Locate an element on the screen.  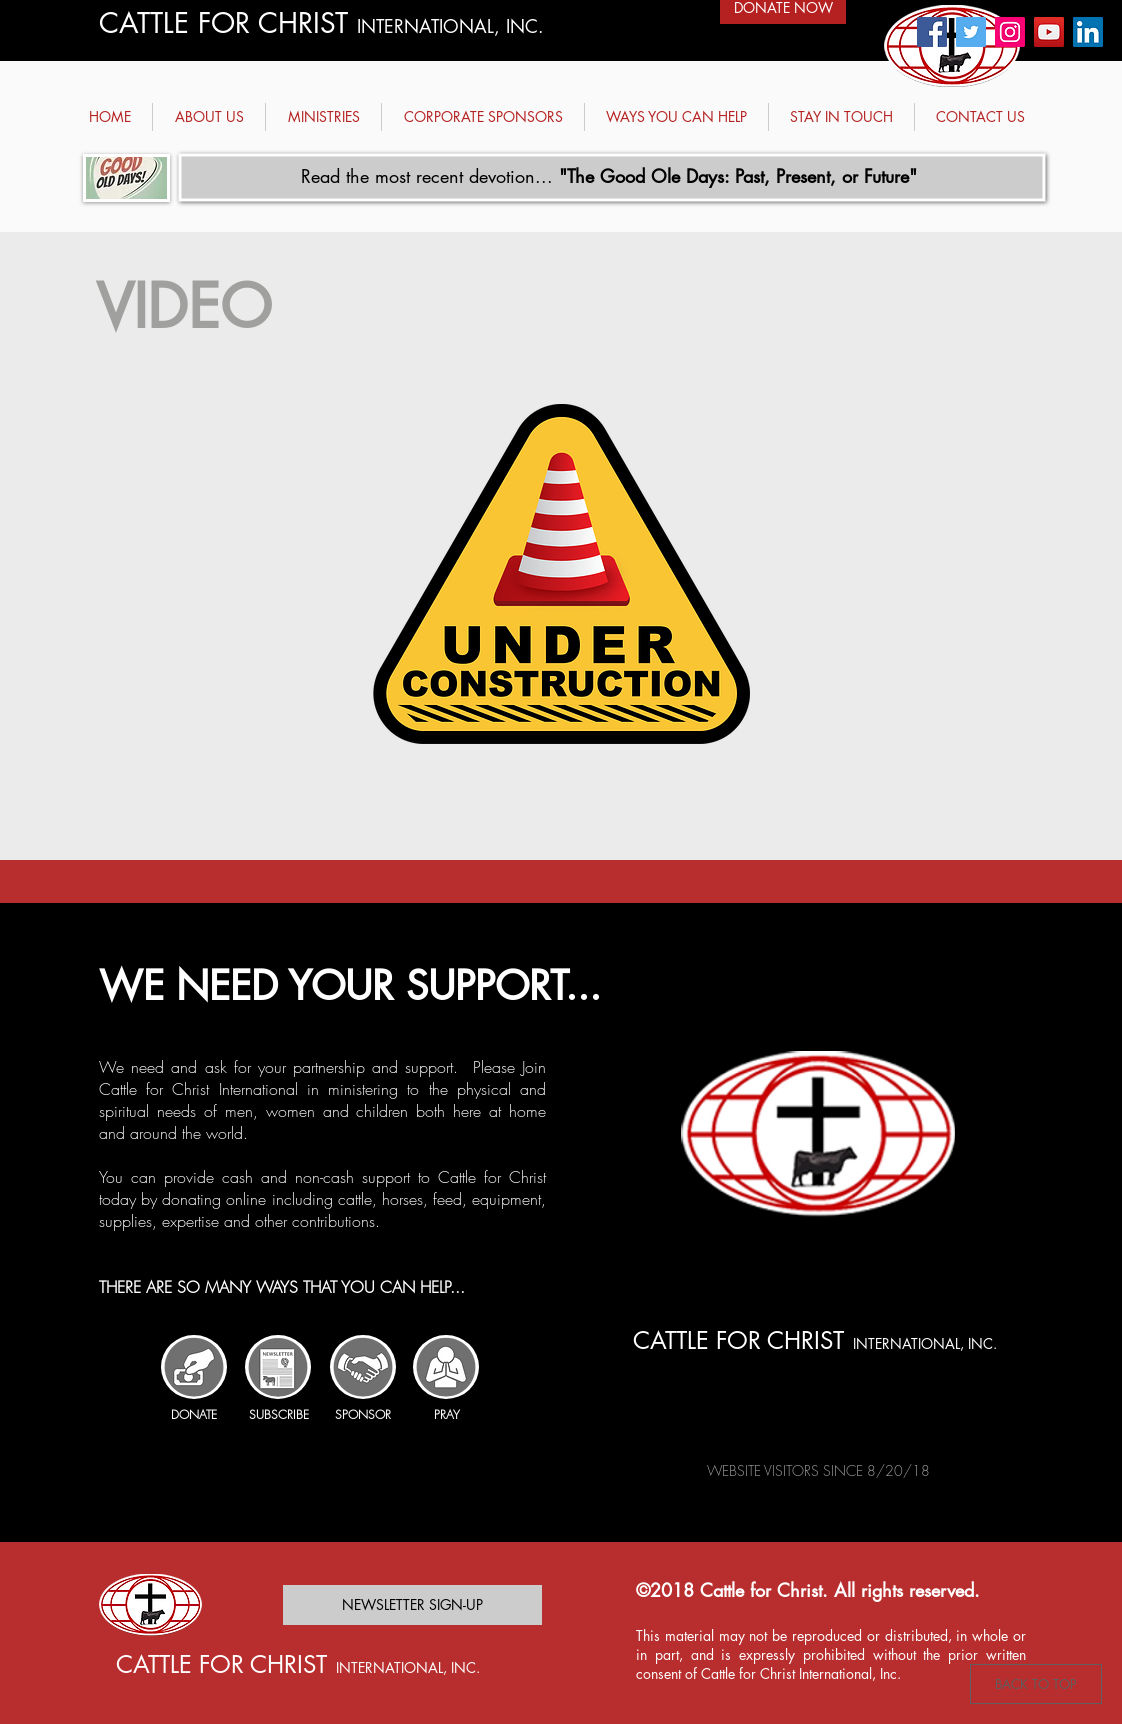
[Linked in - Cattle for Christ] is located at coordinates (1088, 32).